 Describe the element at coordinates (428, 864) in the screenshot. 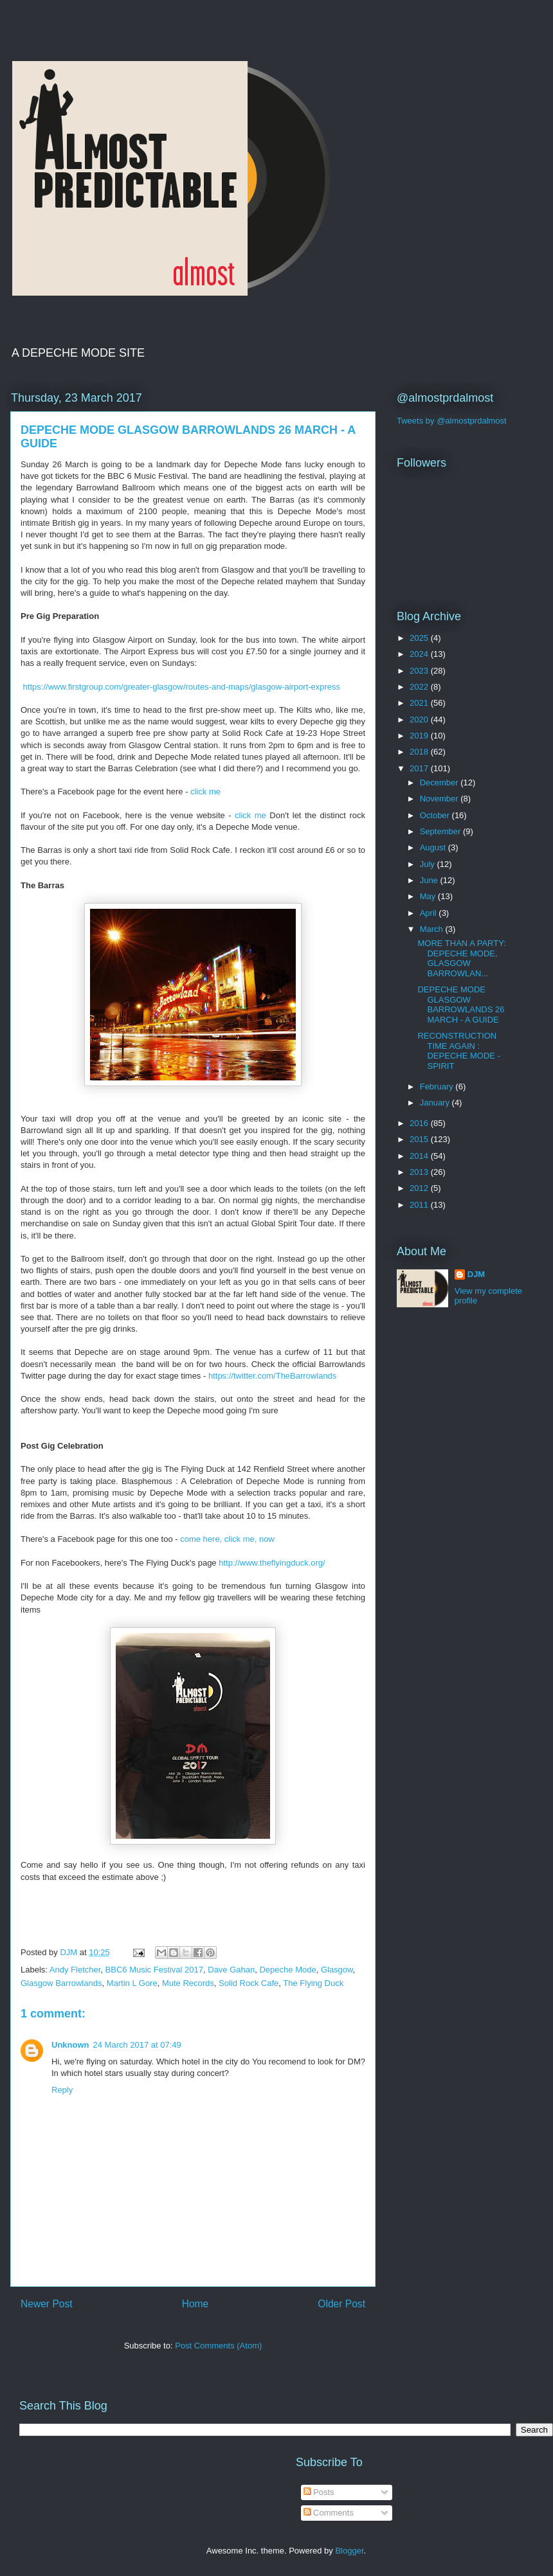

I see `July` at that location.